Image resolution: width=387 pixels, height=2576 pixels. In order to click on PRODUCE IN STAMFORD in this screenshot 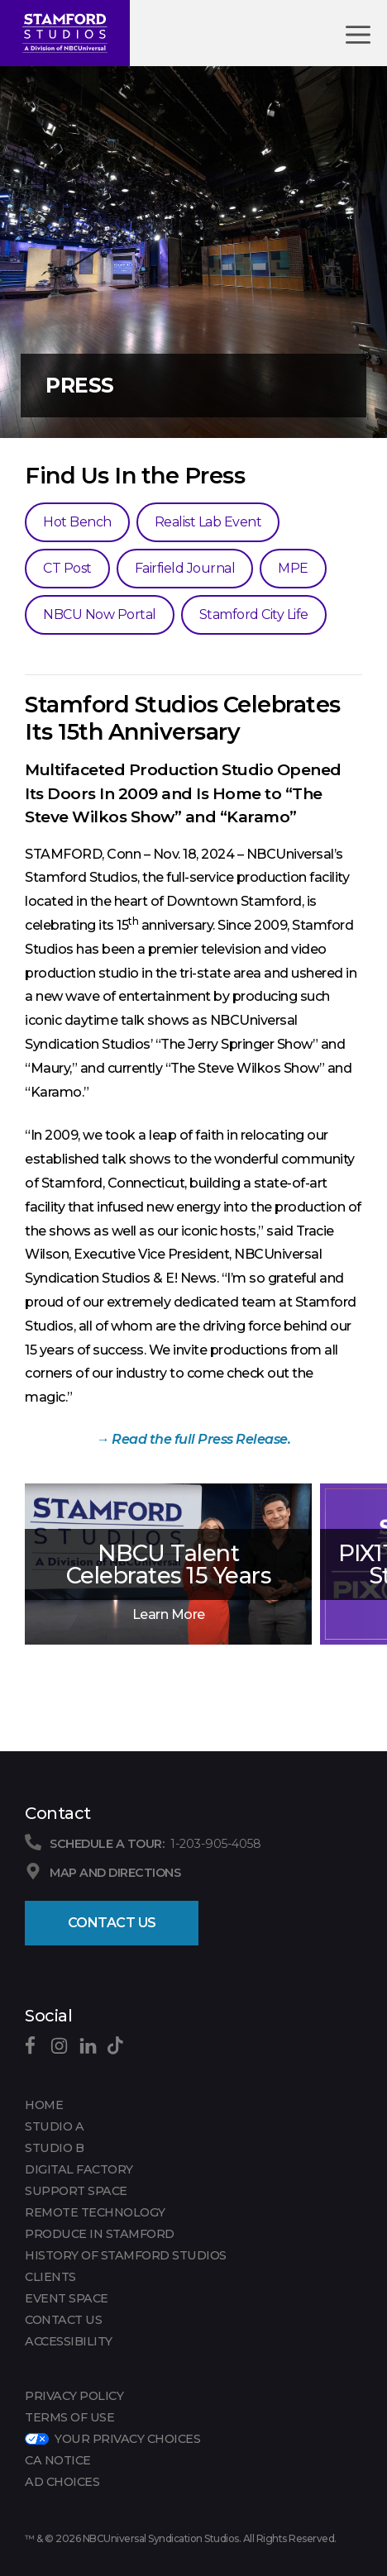, I will do `click(99, 2233)`.